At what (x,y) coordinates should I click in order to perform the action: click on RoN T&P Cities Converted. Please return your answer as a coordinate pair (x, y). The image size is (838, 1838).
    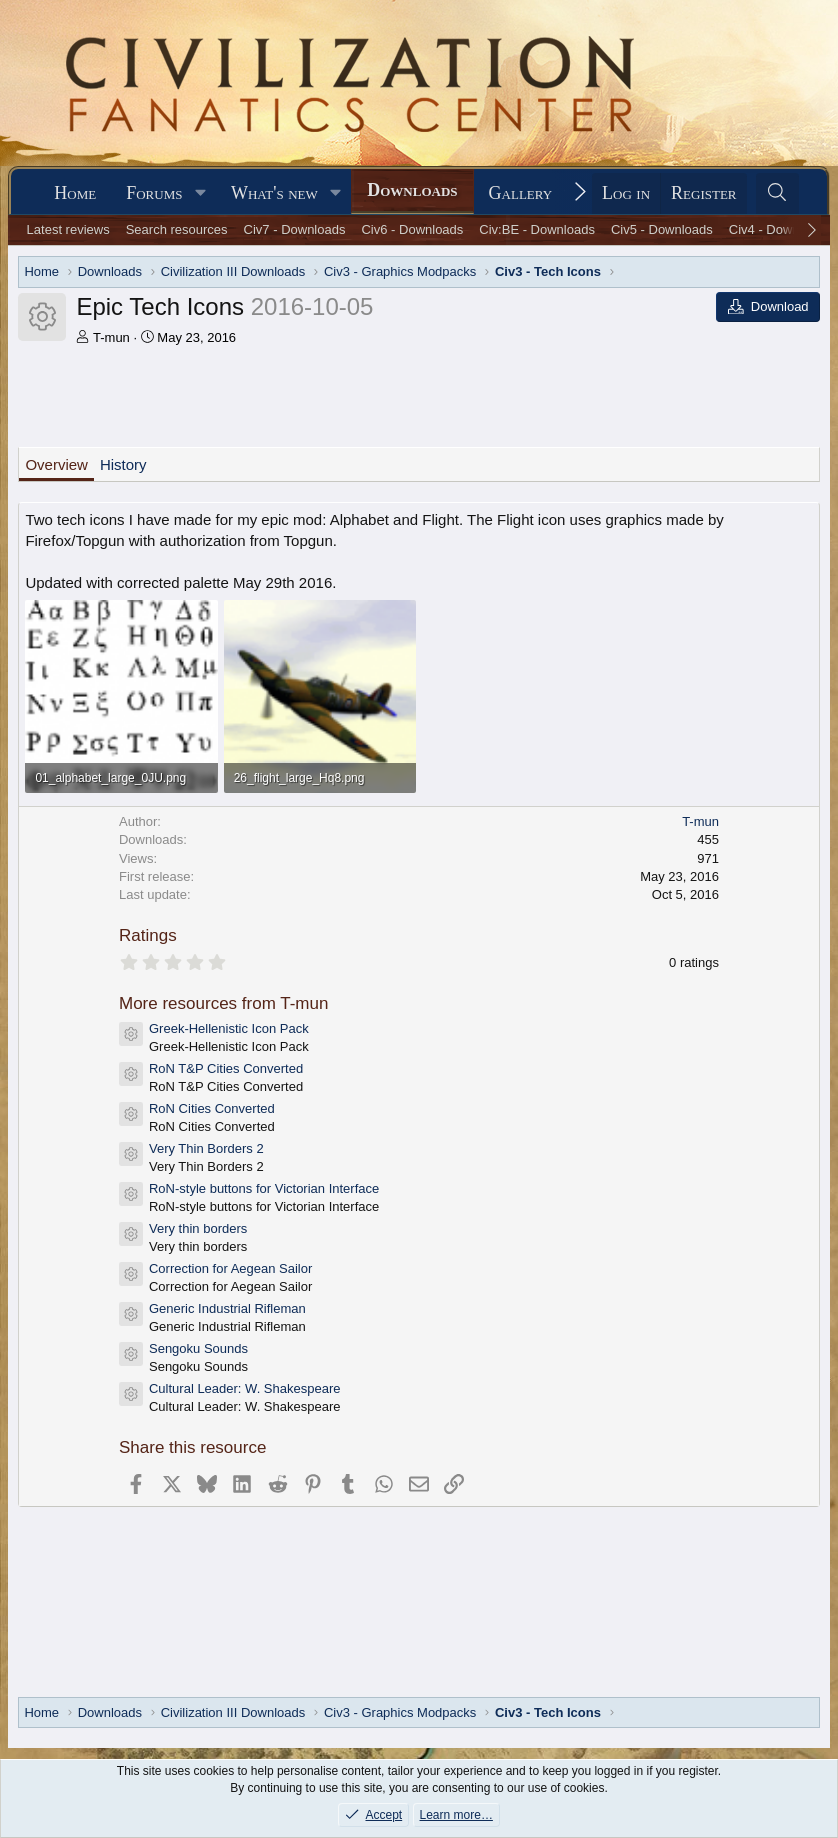
    Looking at the image, I should click on (226, 1068).